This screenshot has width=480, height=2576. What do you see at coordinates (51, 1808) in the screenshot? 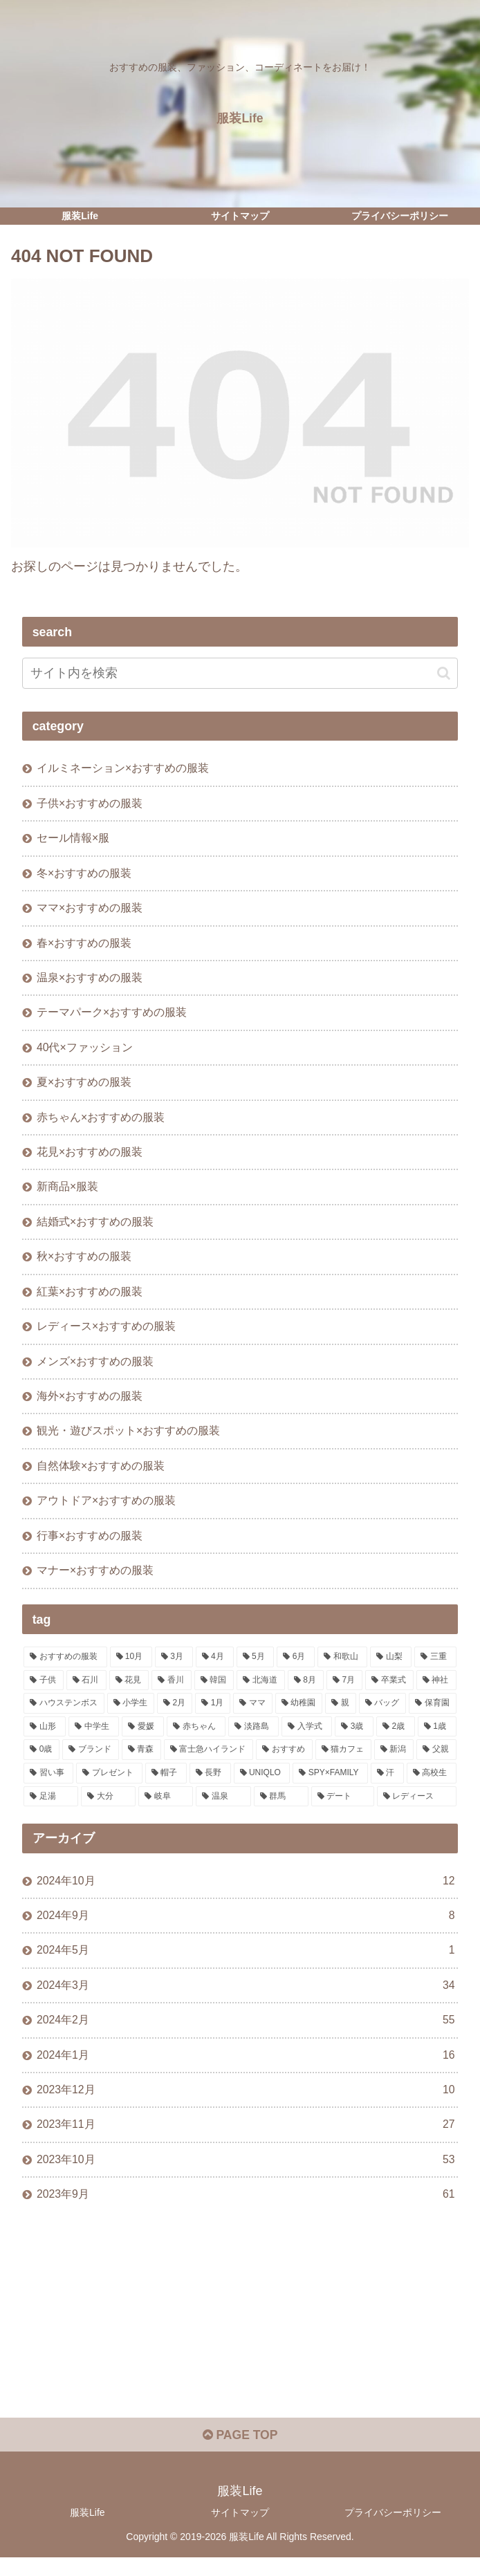
I see `[足湯 (1個の項目)]` at bounding box center [51, 1808].